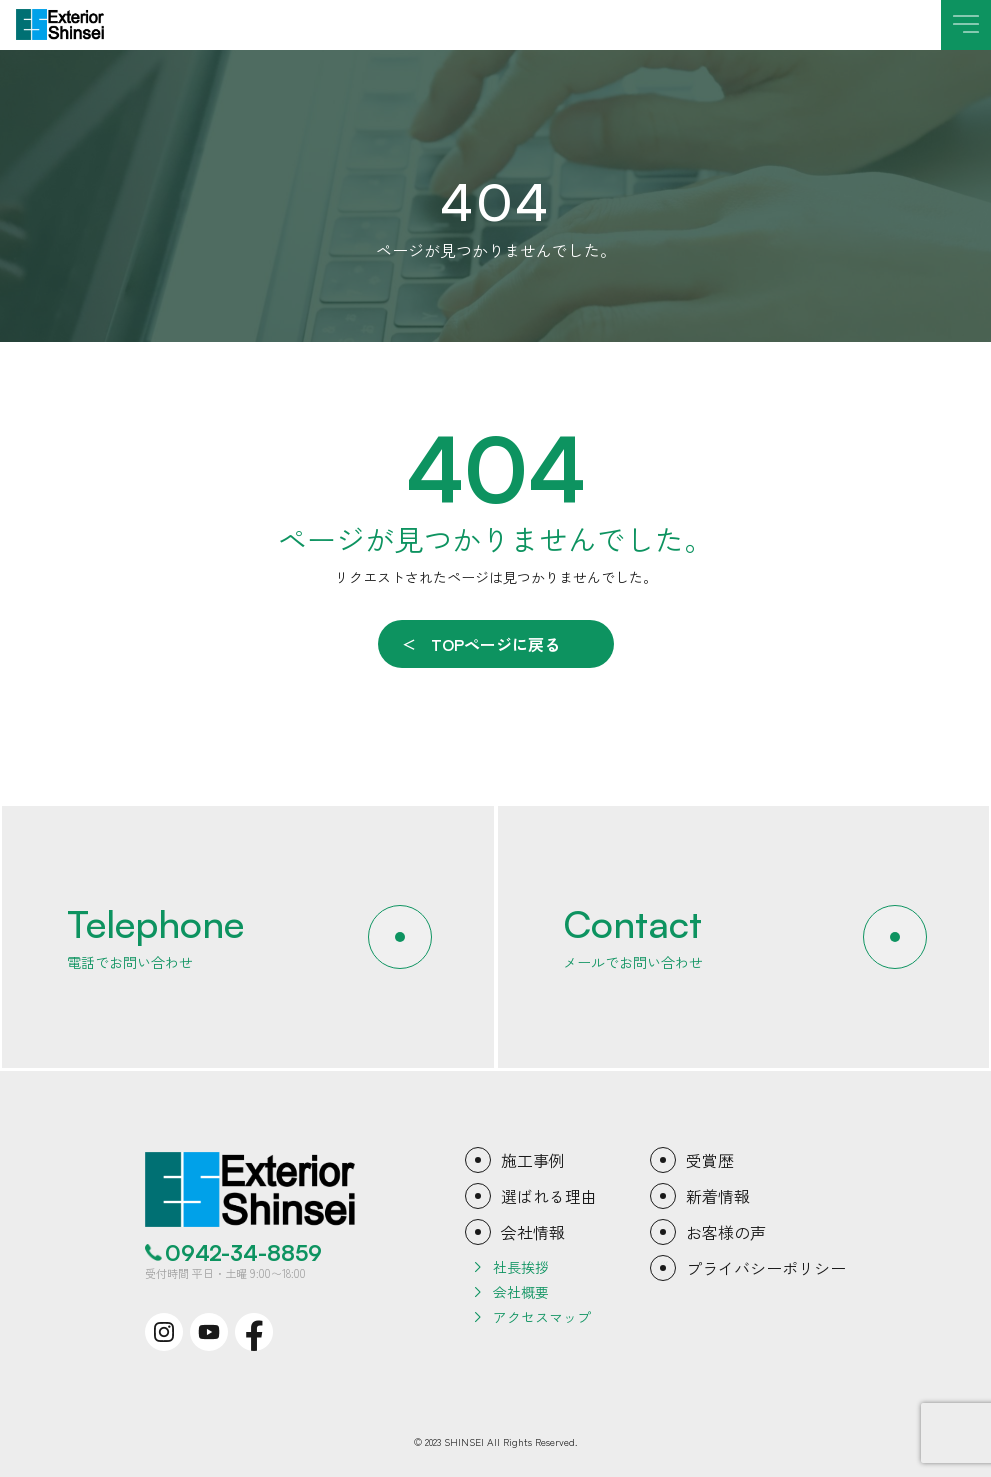 This screenshot has width=991, height=1477. What do you see at coordinates (521, 1267) in the screenshot?
I see `社長挨拶` at bounding box center [521, 1267].